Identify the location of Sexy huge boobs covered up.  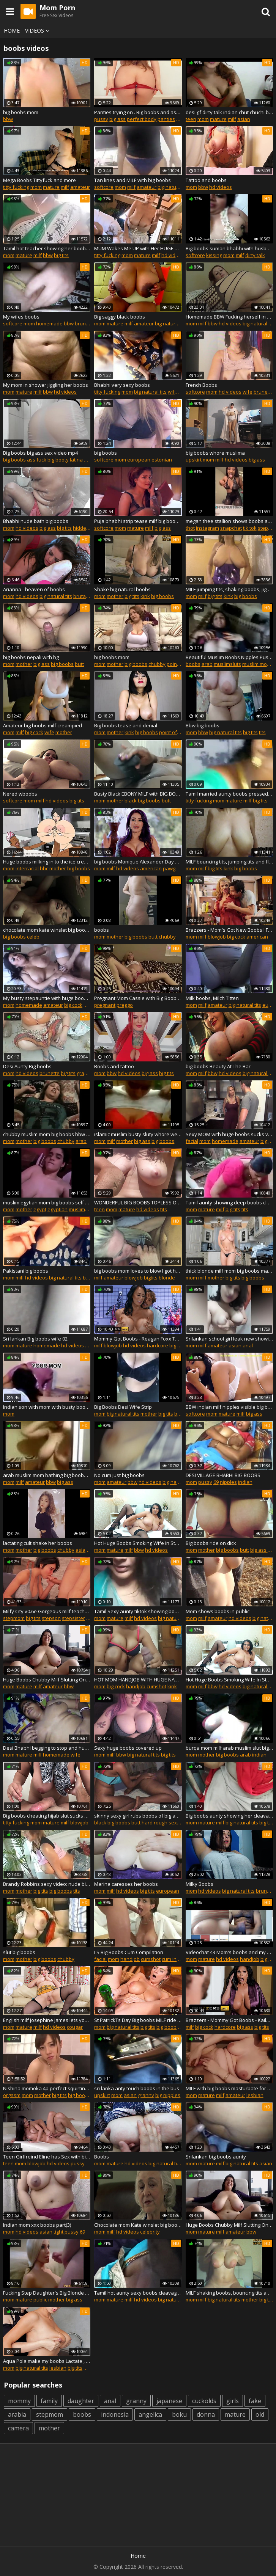
(128, 1747).